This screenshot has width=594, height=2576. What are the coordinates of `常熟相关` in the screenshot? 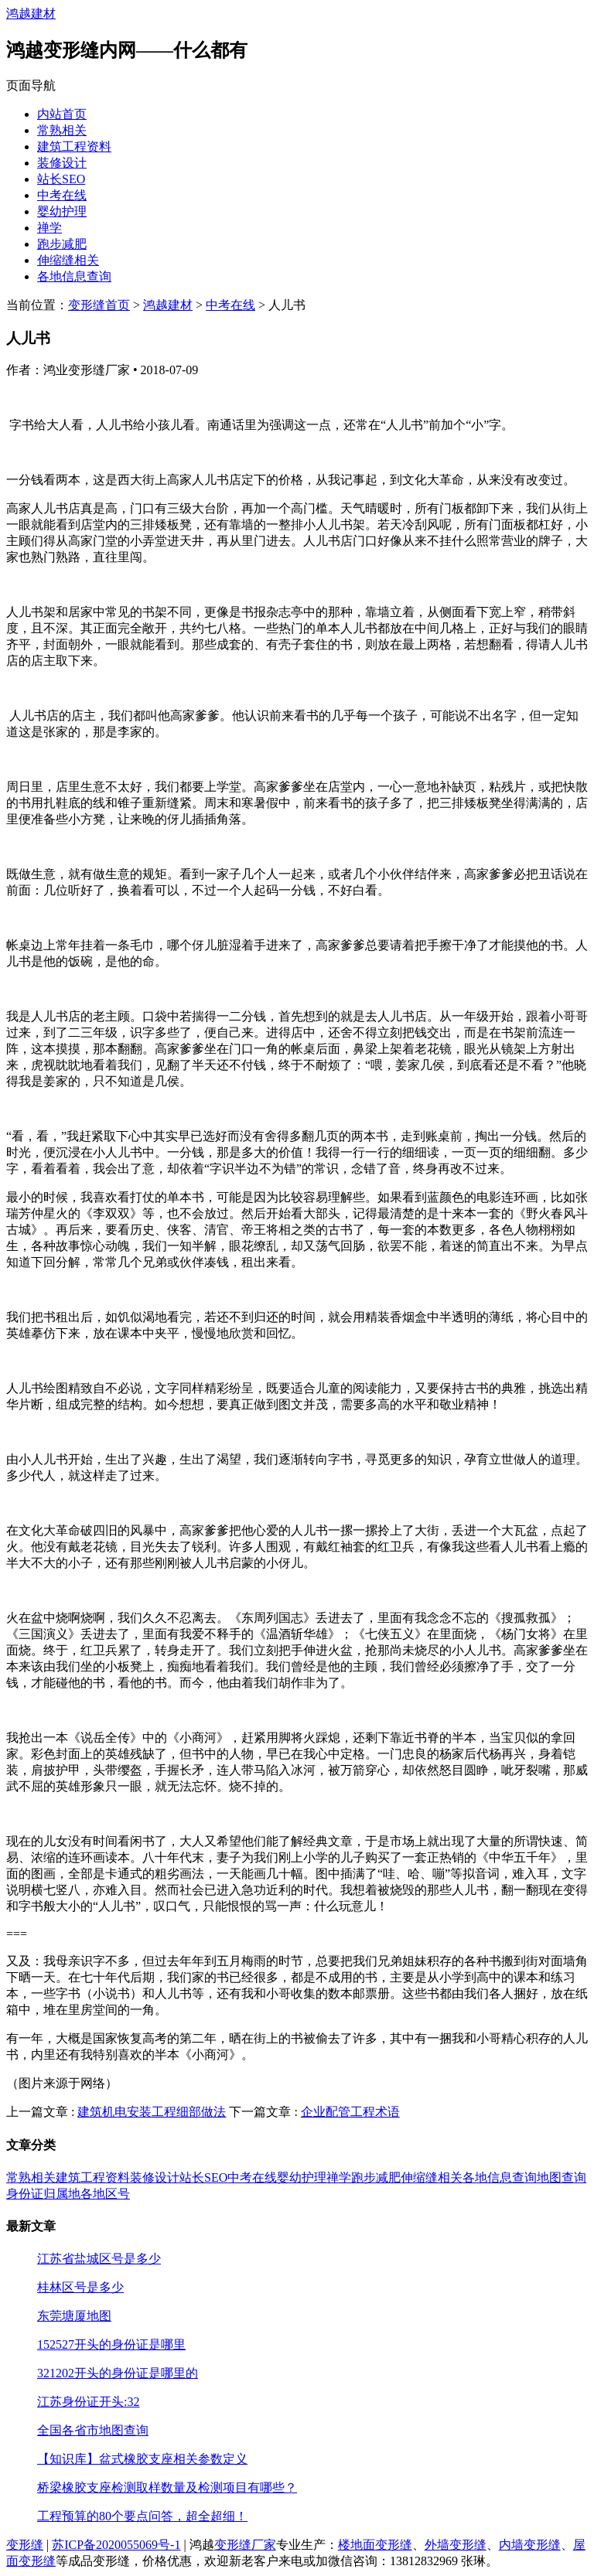 It's located at (62, 130).